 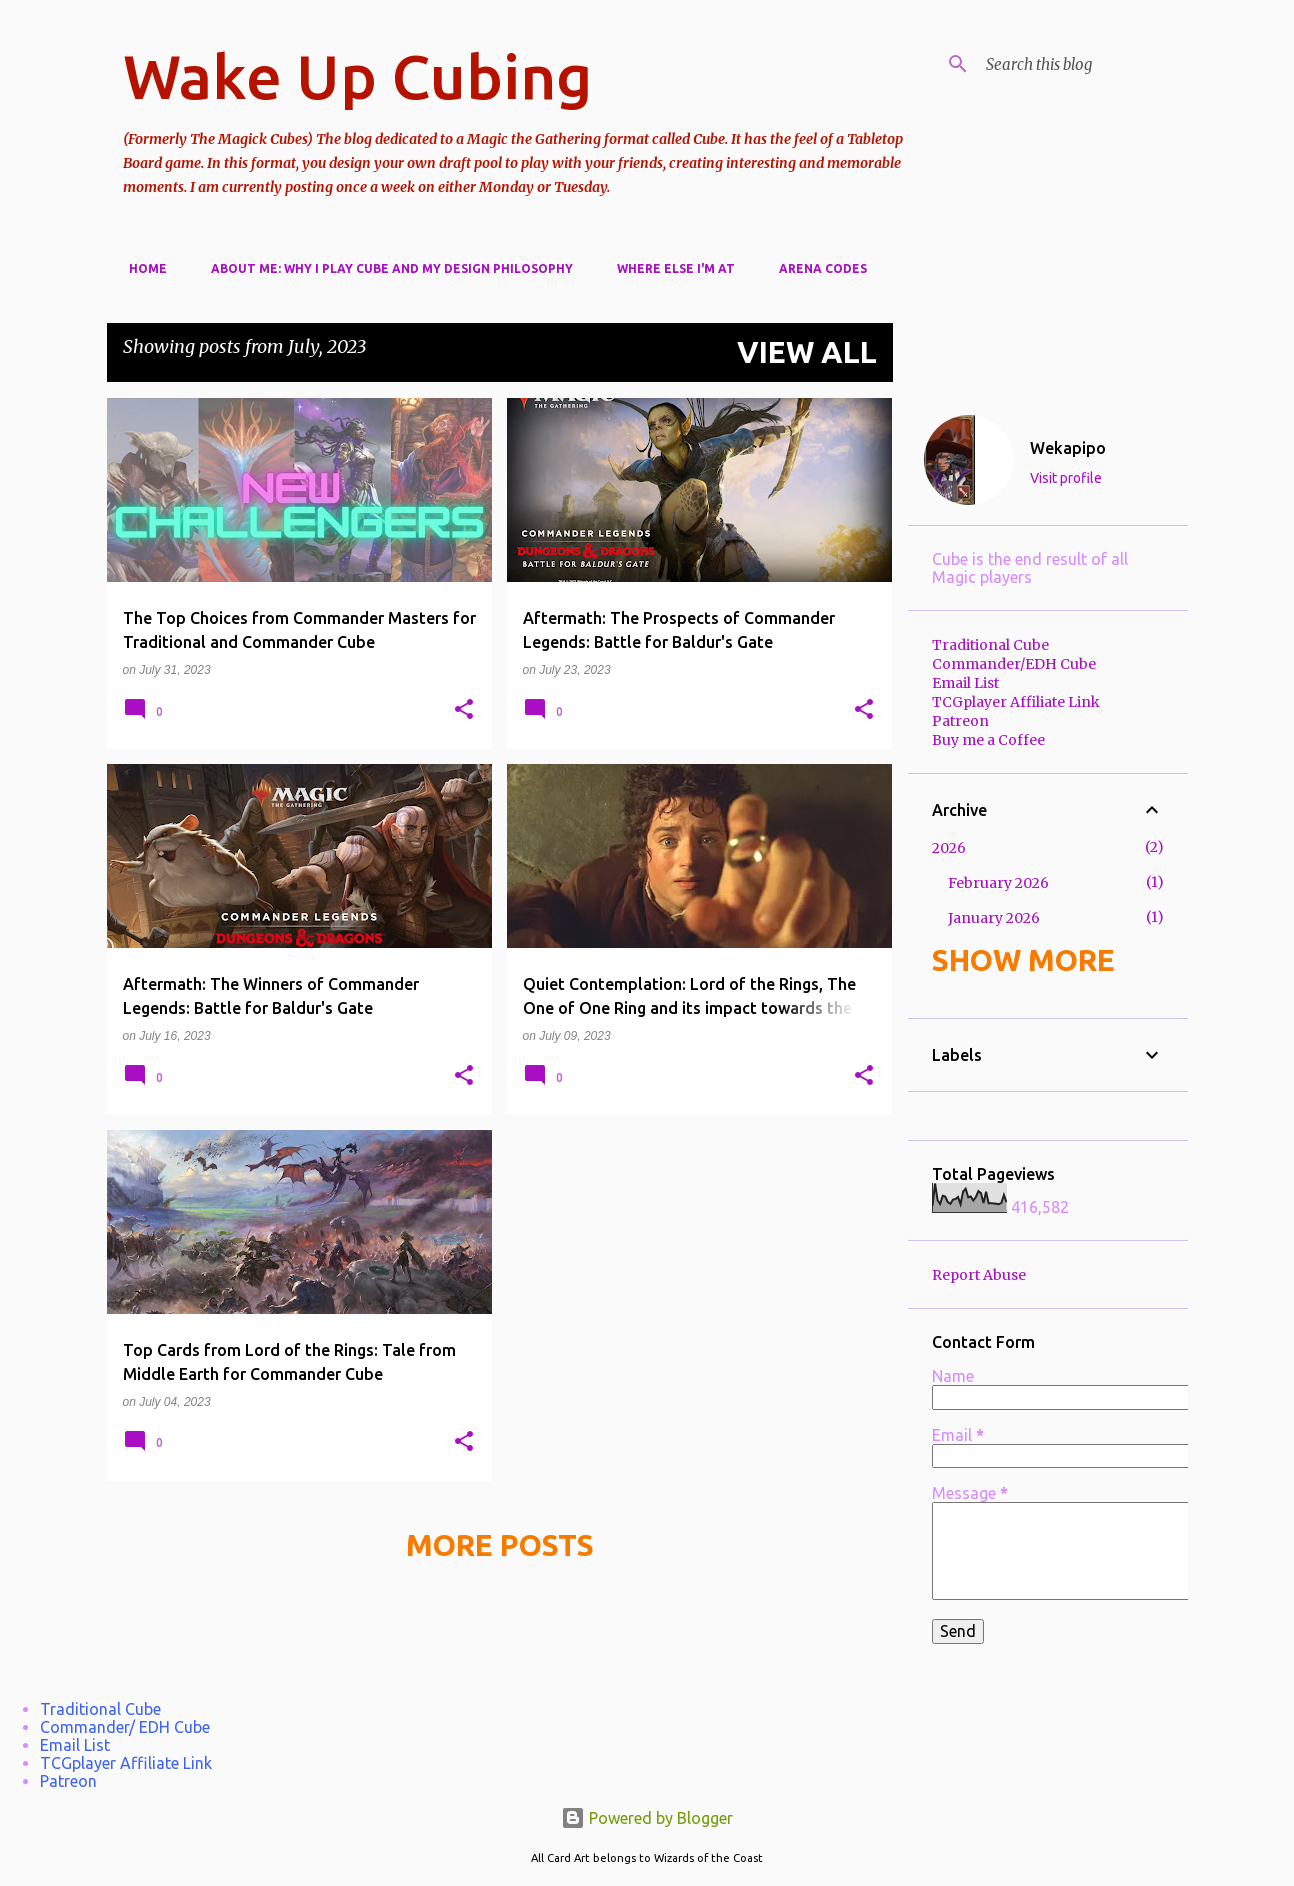 What do you see at coordinates (1066, 478) in the screenshot?
I see `Visit profile` at bounding box center [1066, 478].